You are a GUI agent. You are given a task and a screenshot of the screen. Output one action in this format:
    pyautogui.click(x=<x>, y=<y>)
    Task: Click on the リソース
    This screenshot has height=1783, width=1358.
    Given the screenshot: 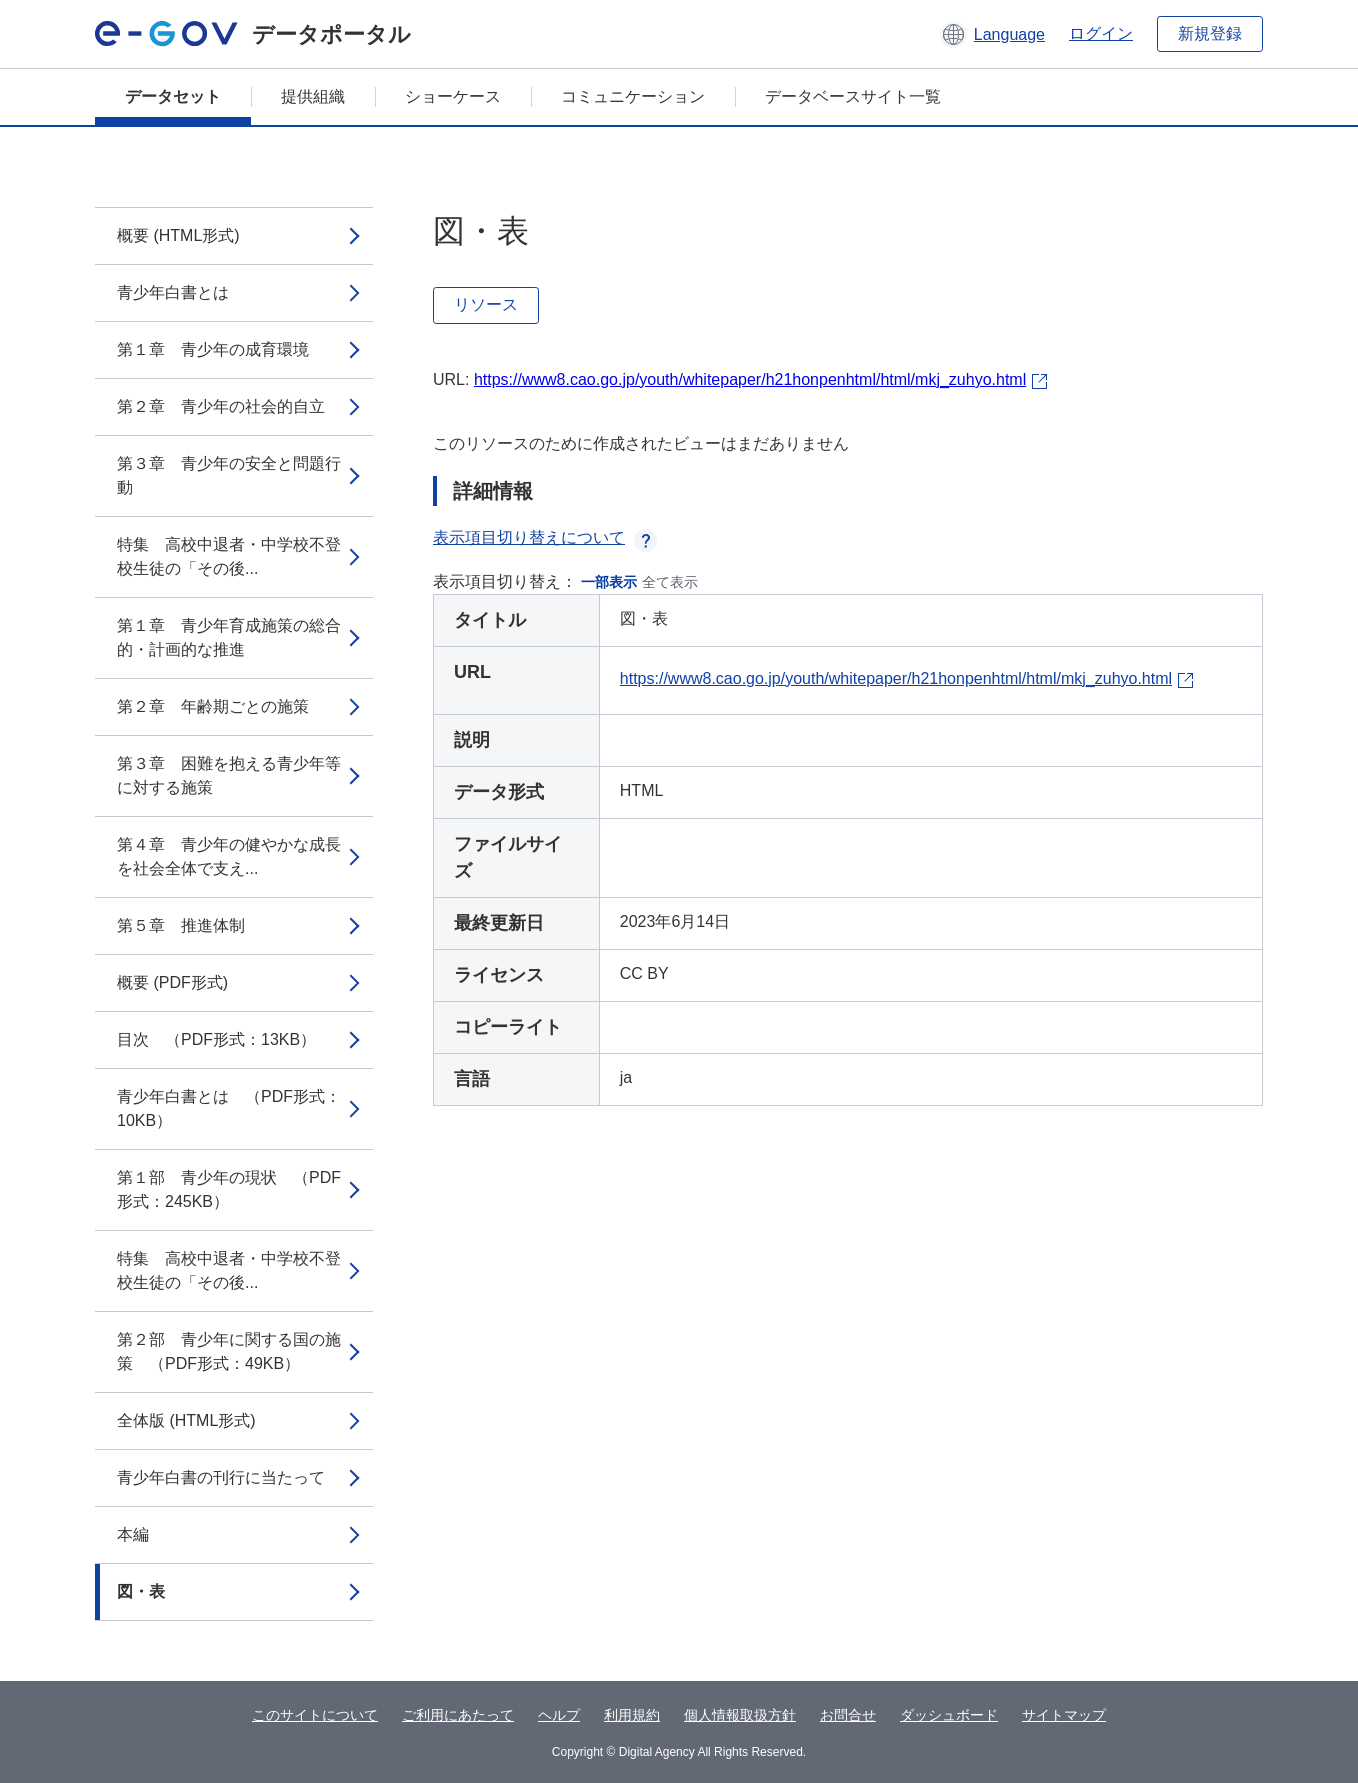 What is the action you would take?
    pyautogui.click(x=486, y=304)
    